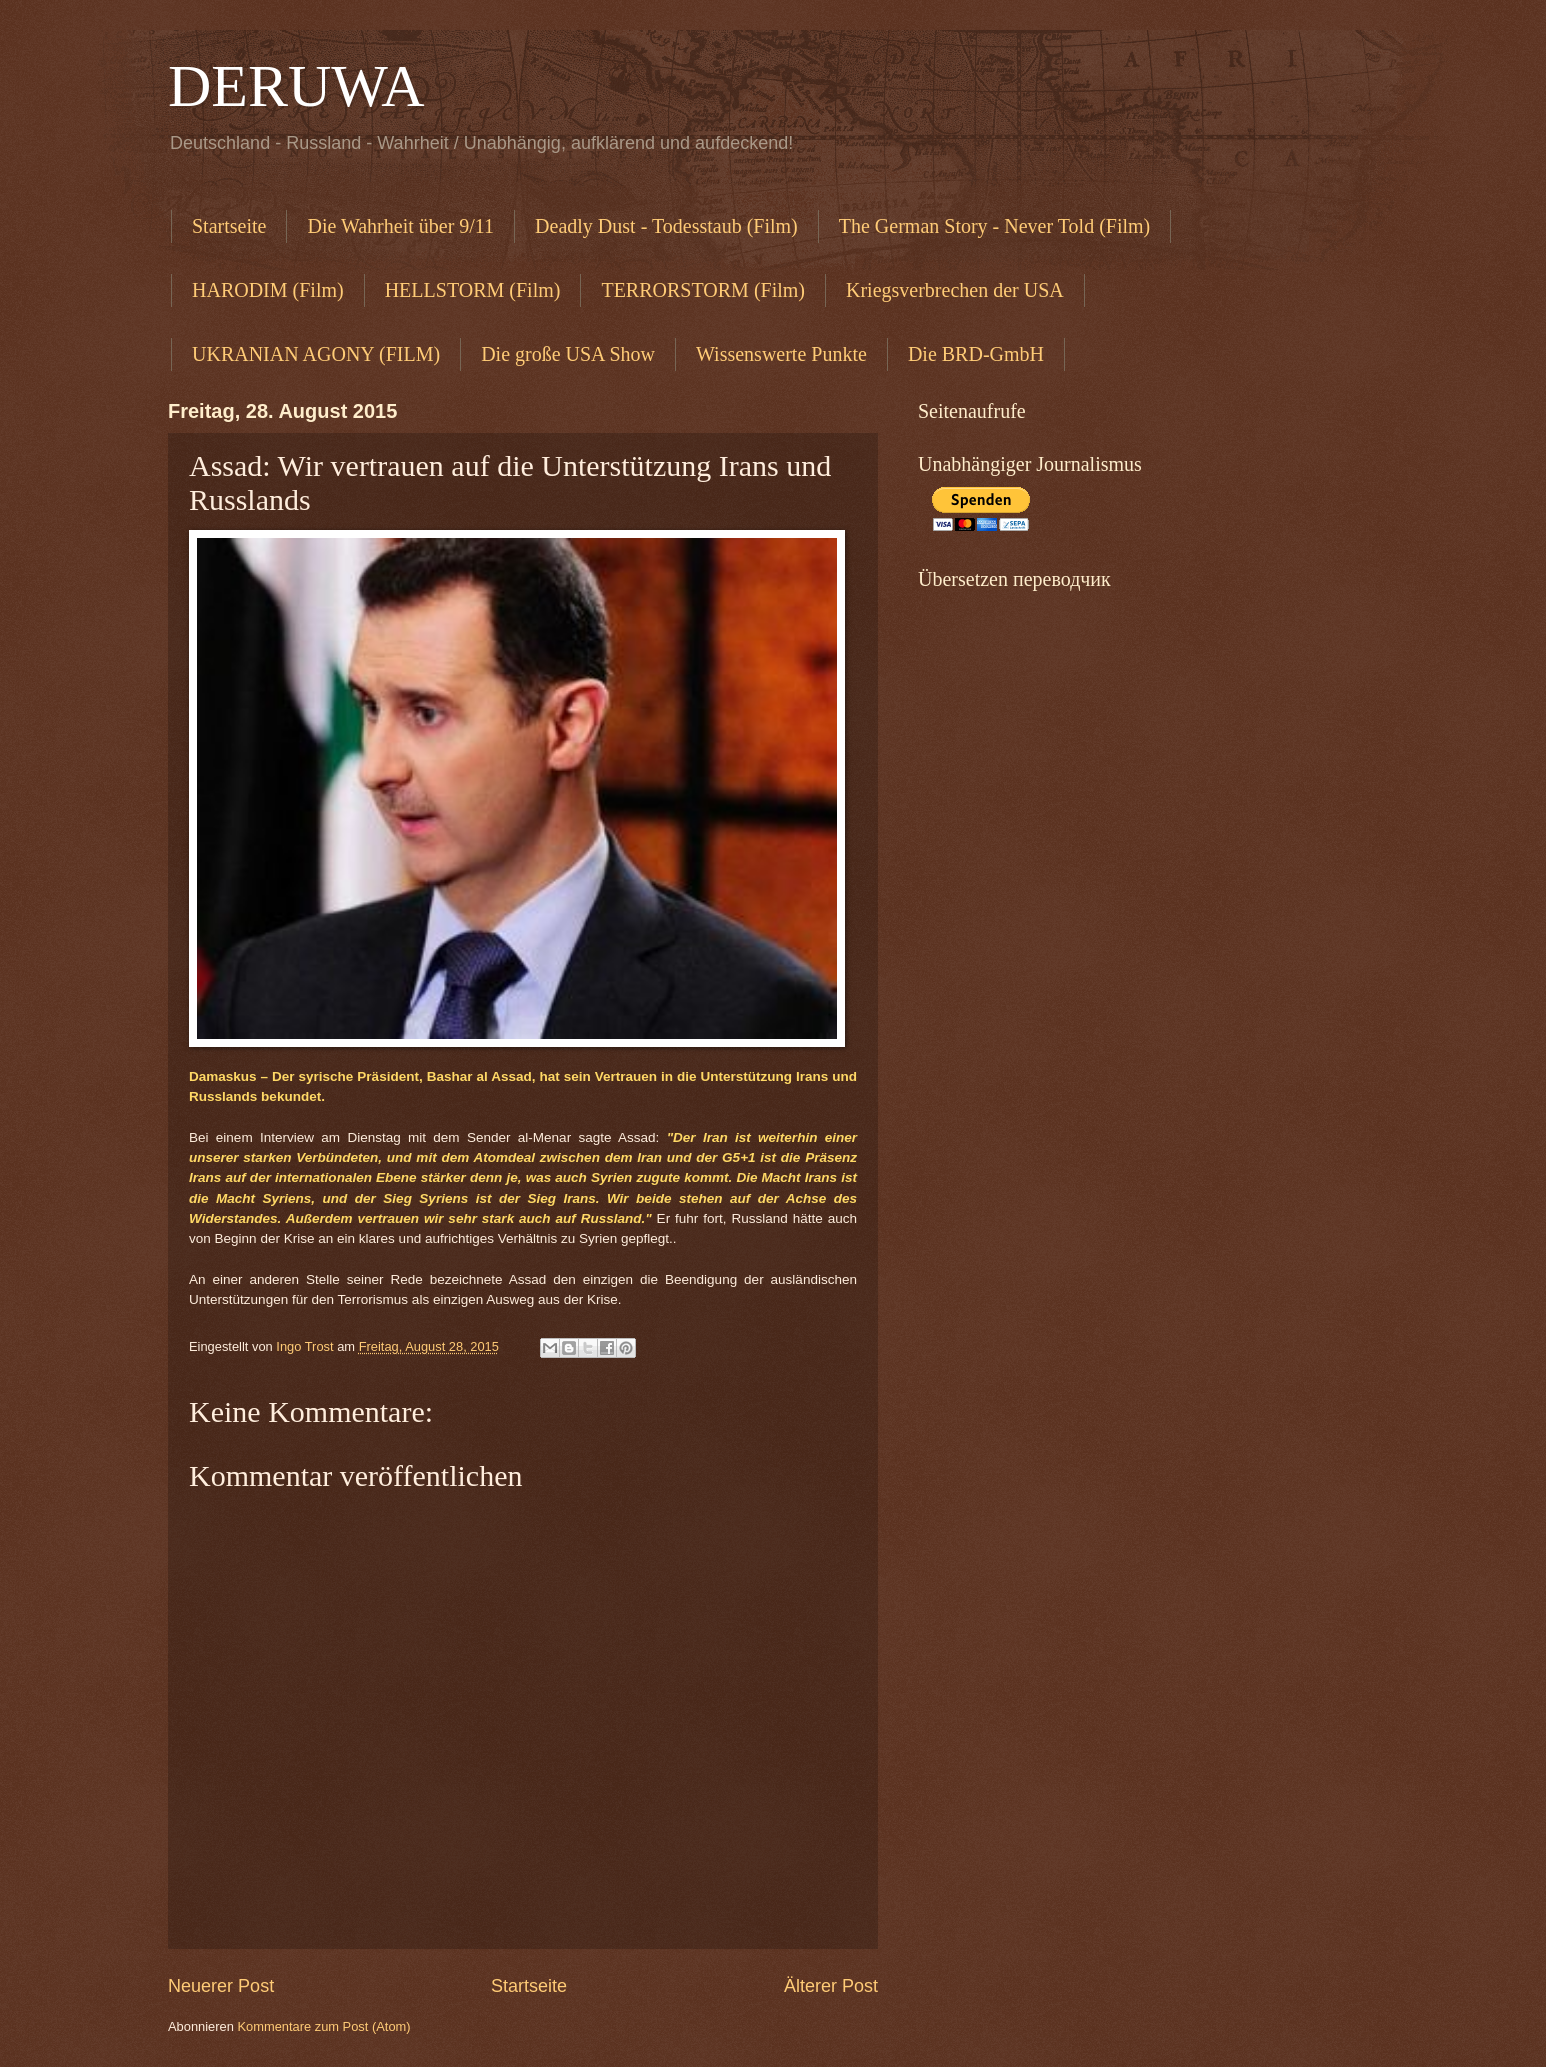  I want to click on Die Wahrheit über 9/11, so click(400, 226).